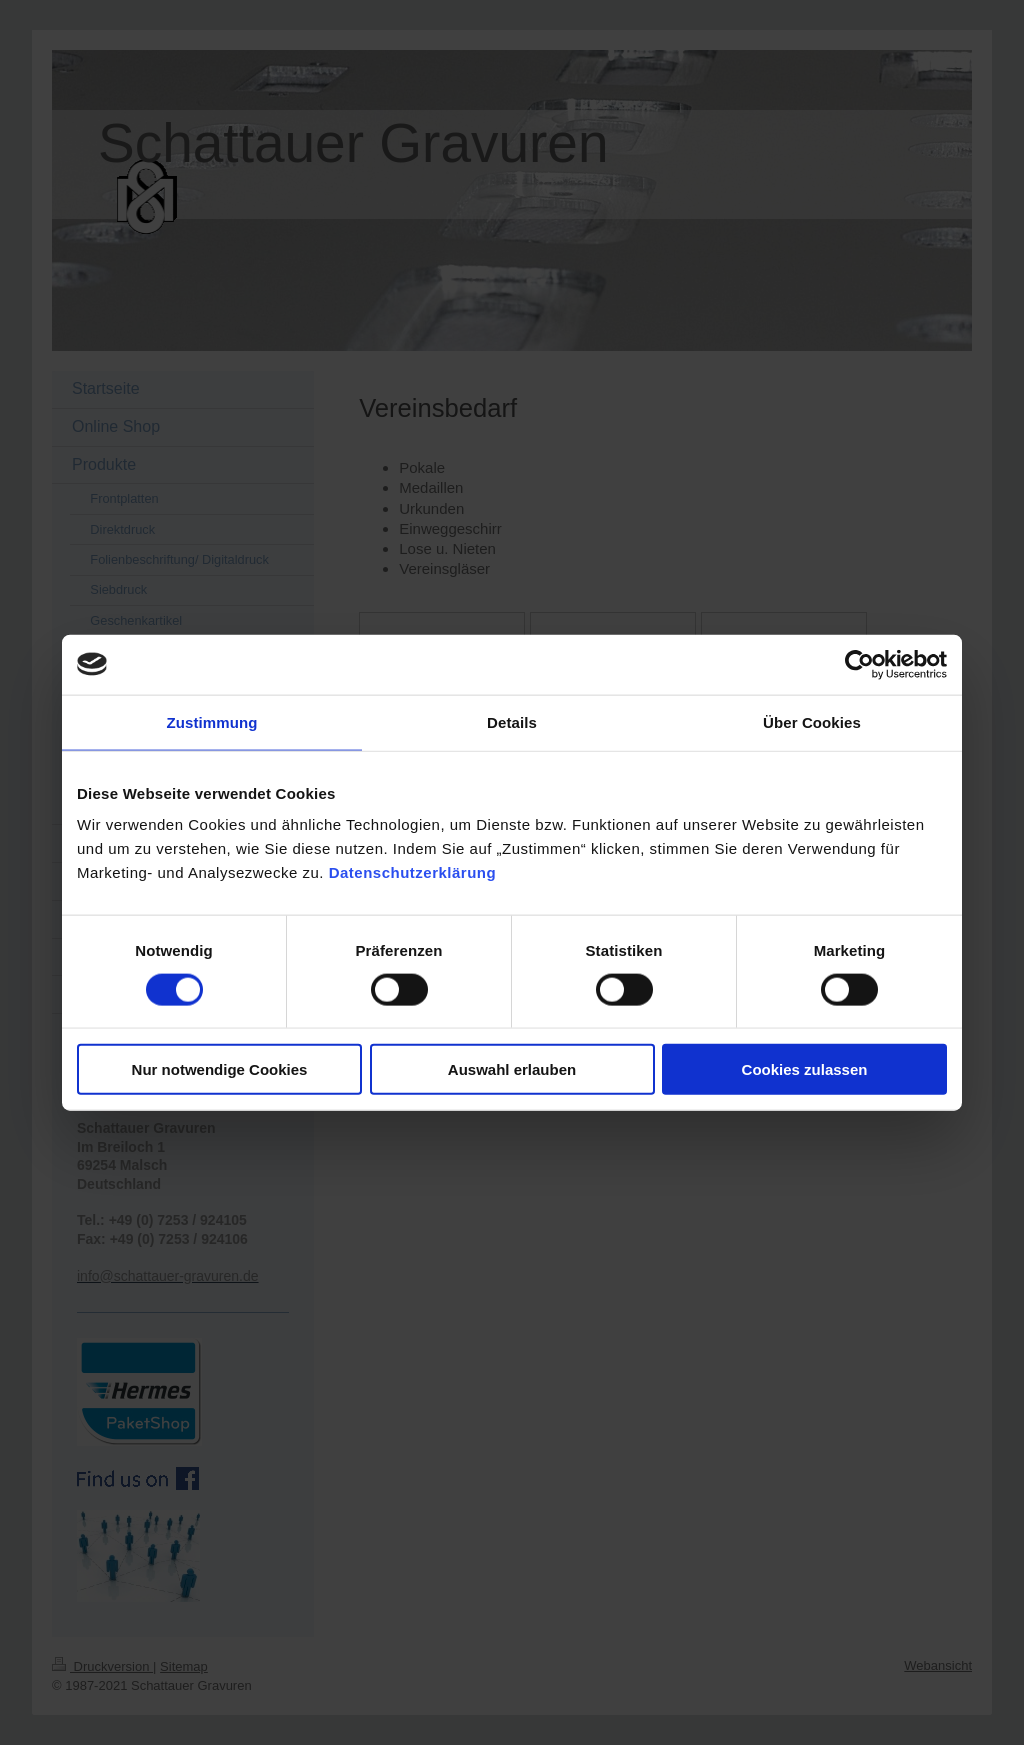 This screenshot has width=1024, height=1745. What do you see at coordinates (413, 872) in the screenshot?
I see `Datenschutzerklärung` at bounding box center [413, 872].